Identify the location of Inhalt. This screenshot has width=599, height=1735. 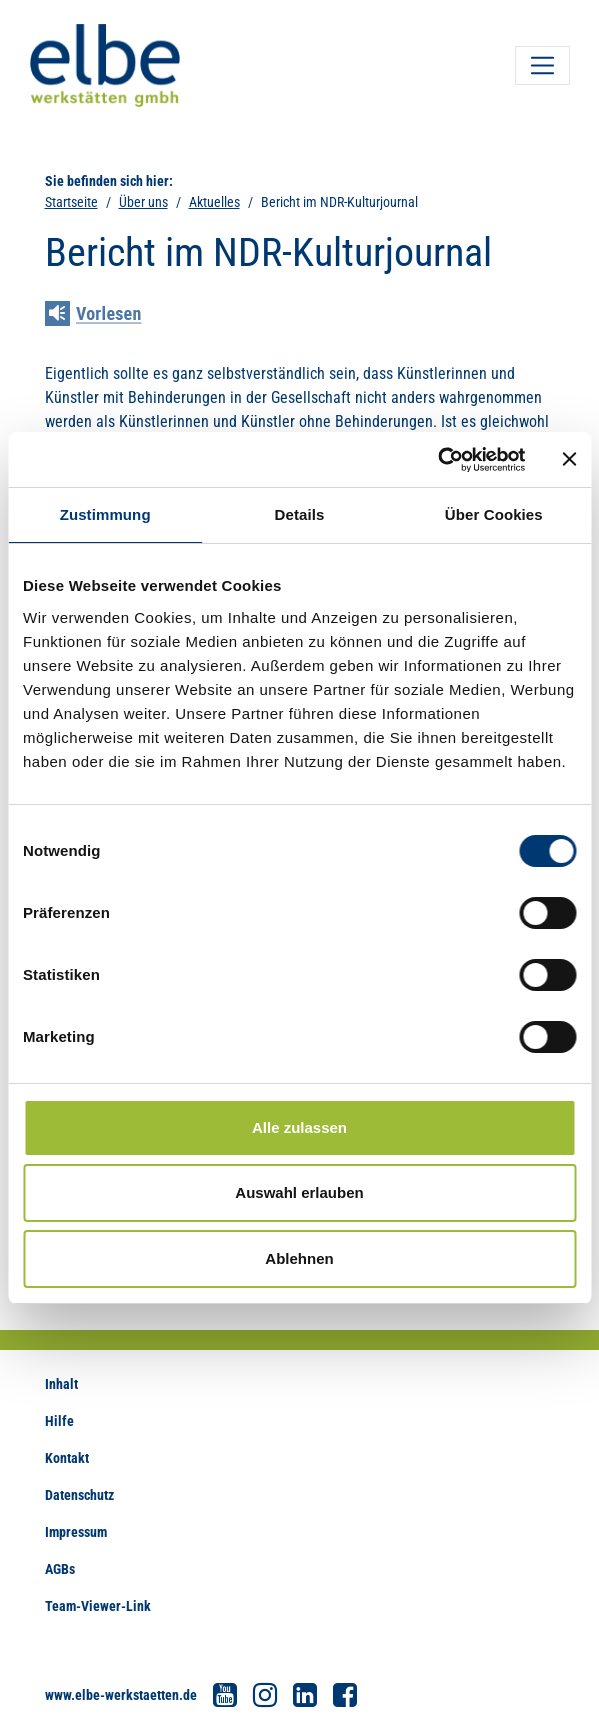
(61, 1384).